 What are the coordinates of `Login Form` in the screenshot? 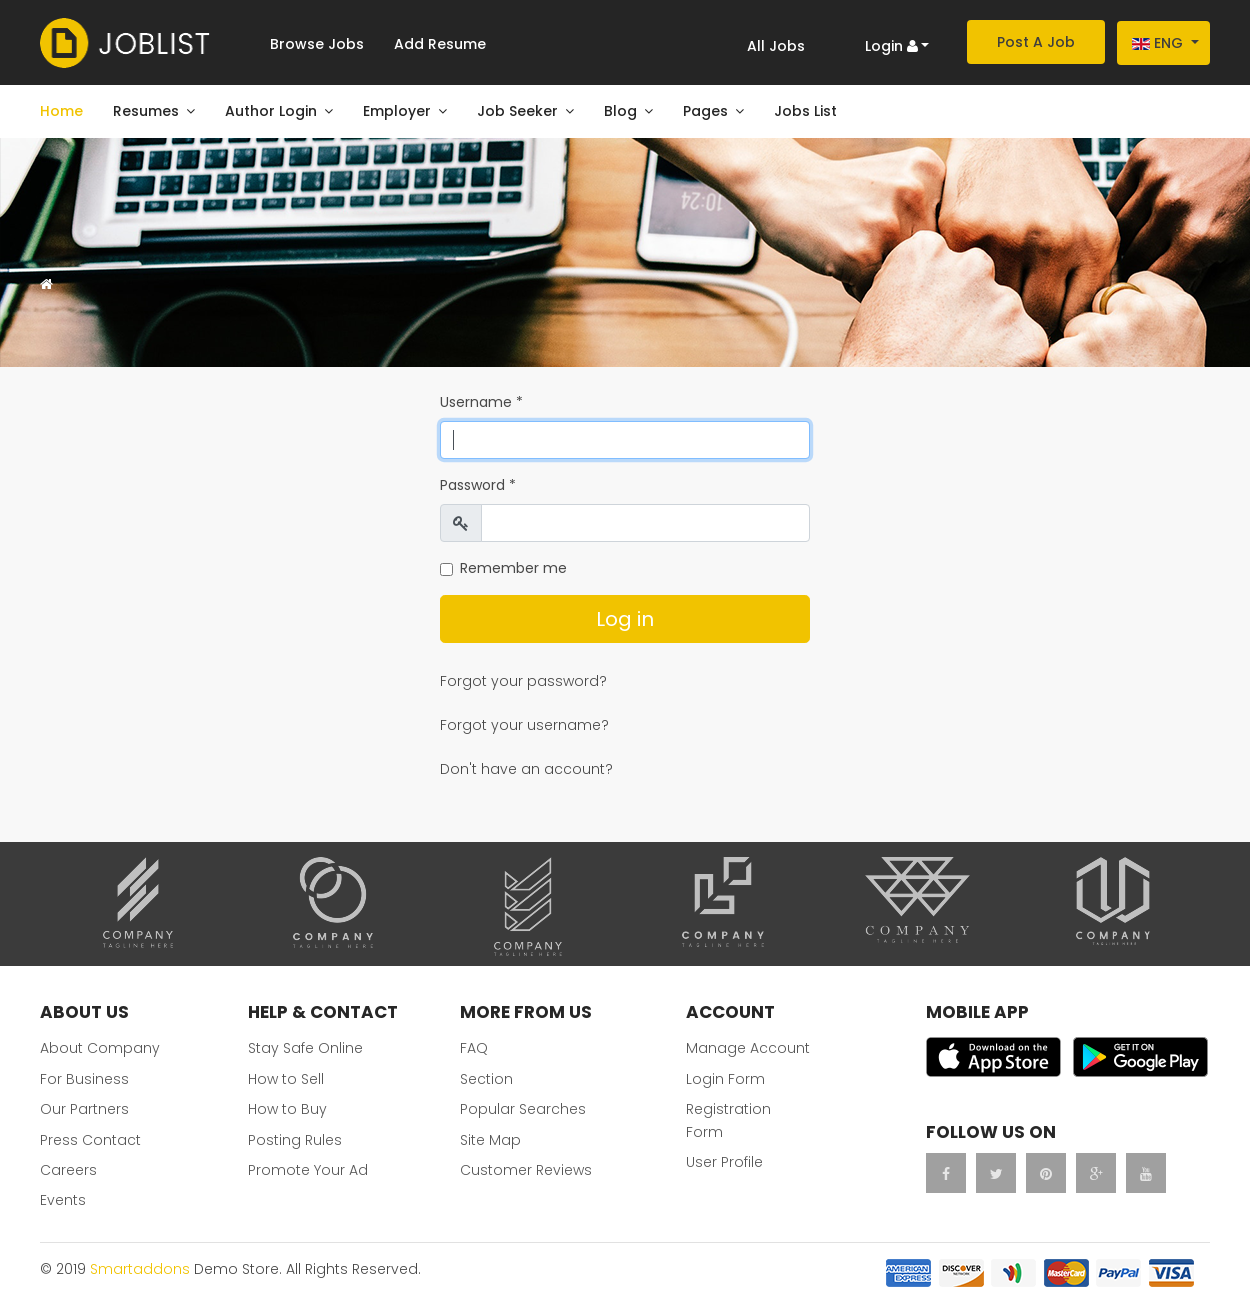 It's located at (725, 1079).